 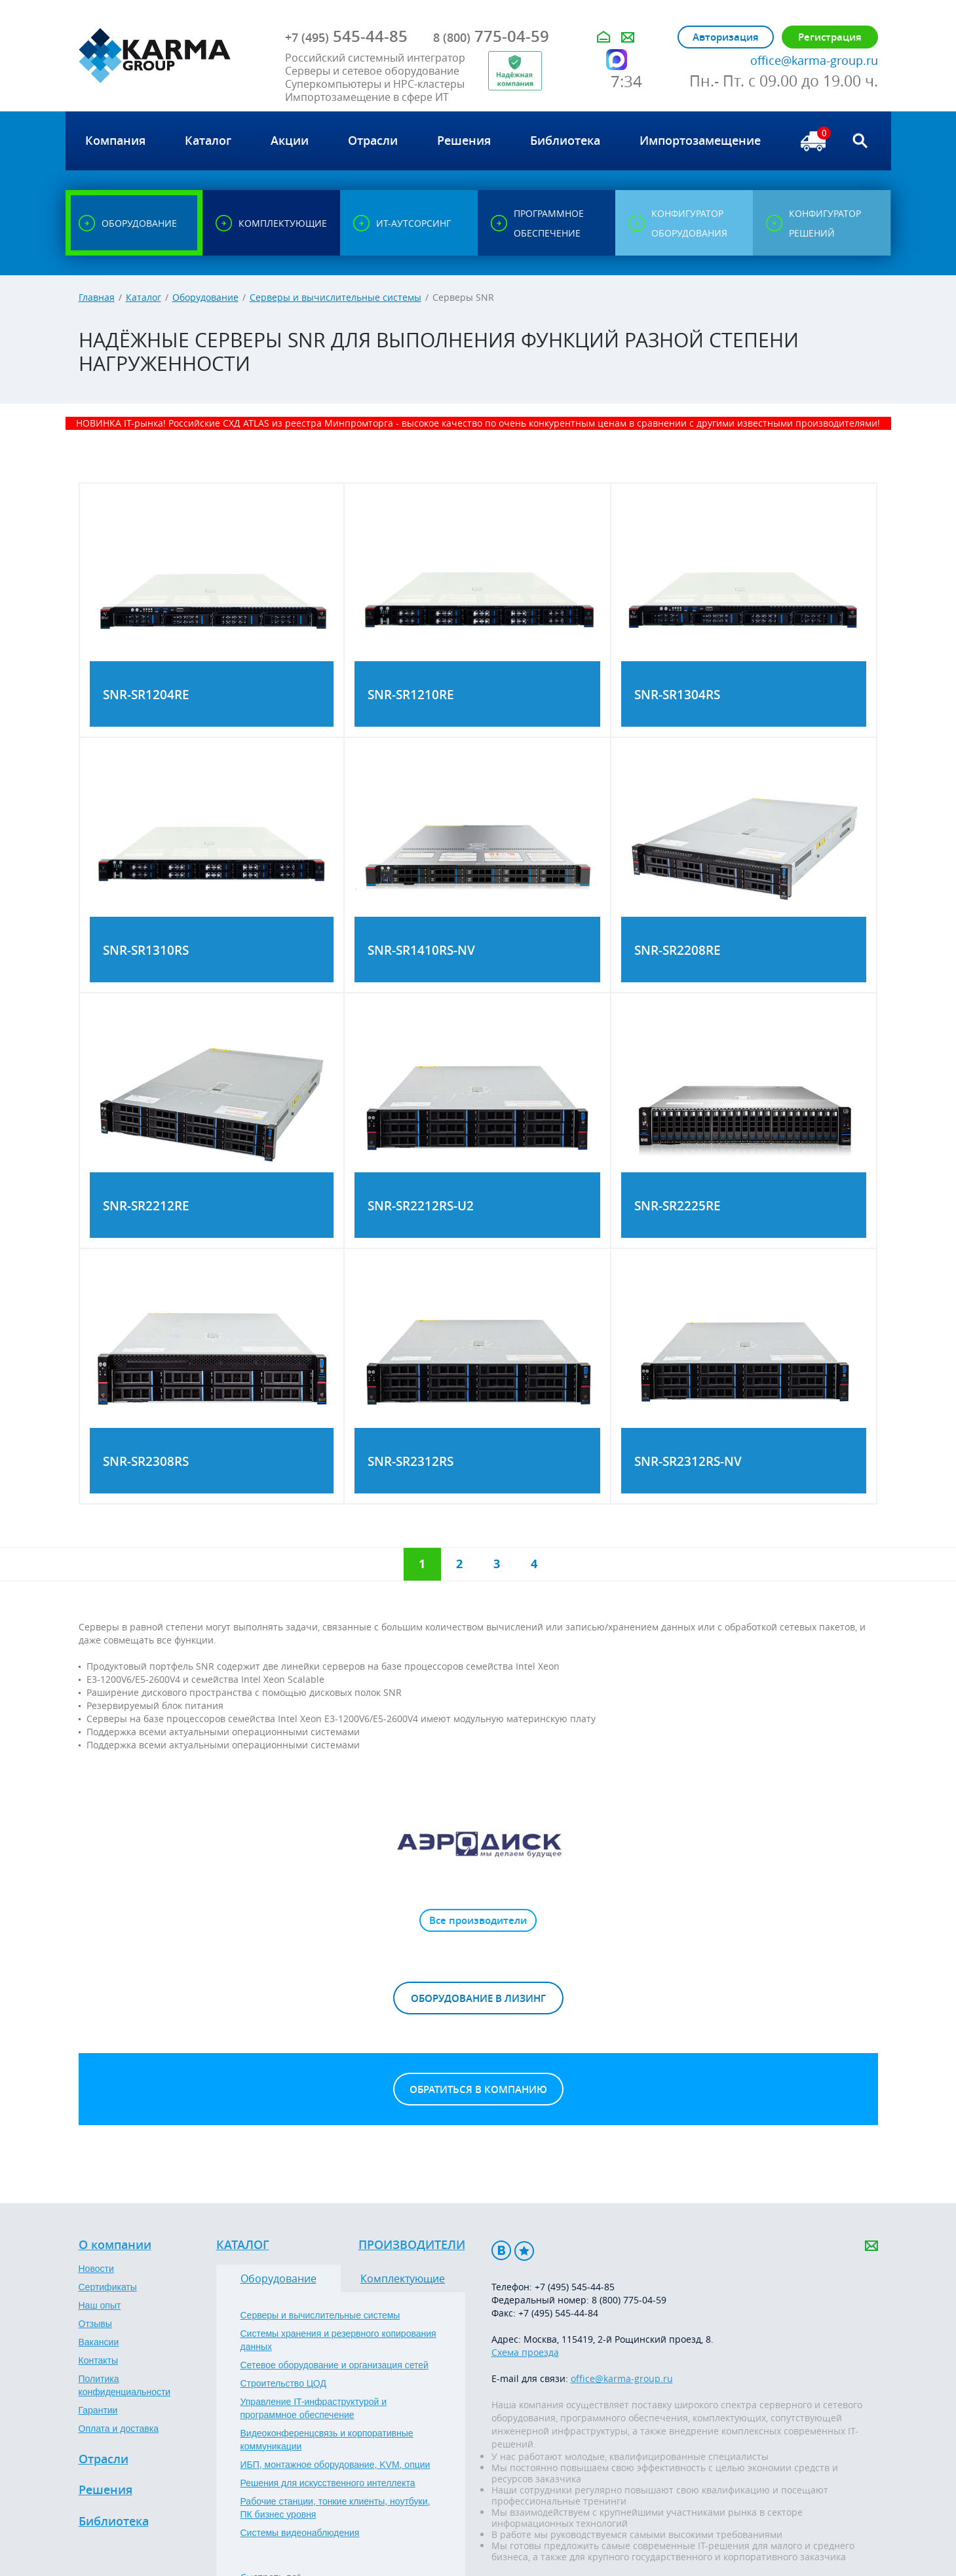 I want to click on Системы видеонаблюдения, so click(x=300, y=2533).